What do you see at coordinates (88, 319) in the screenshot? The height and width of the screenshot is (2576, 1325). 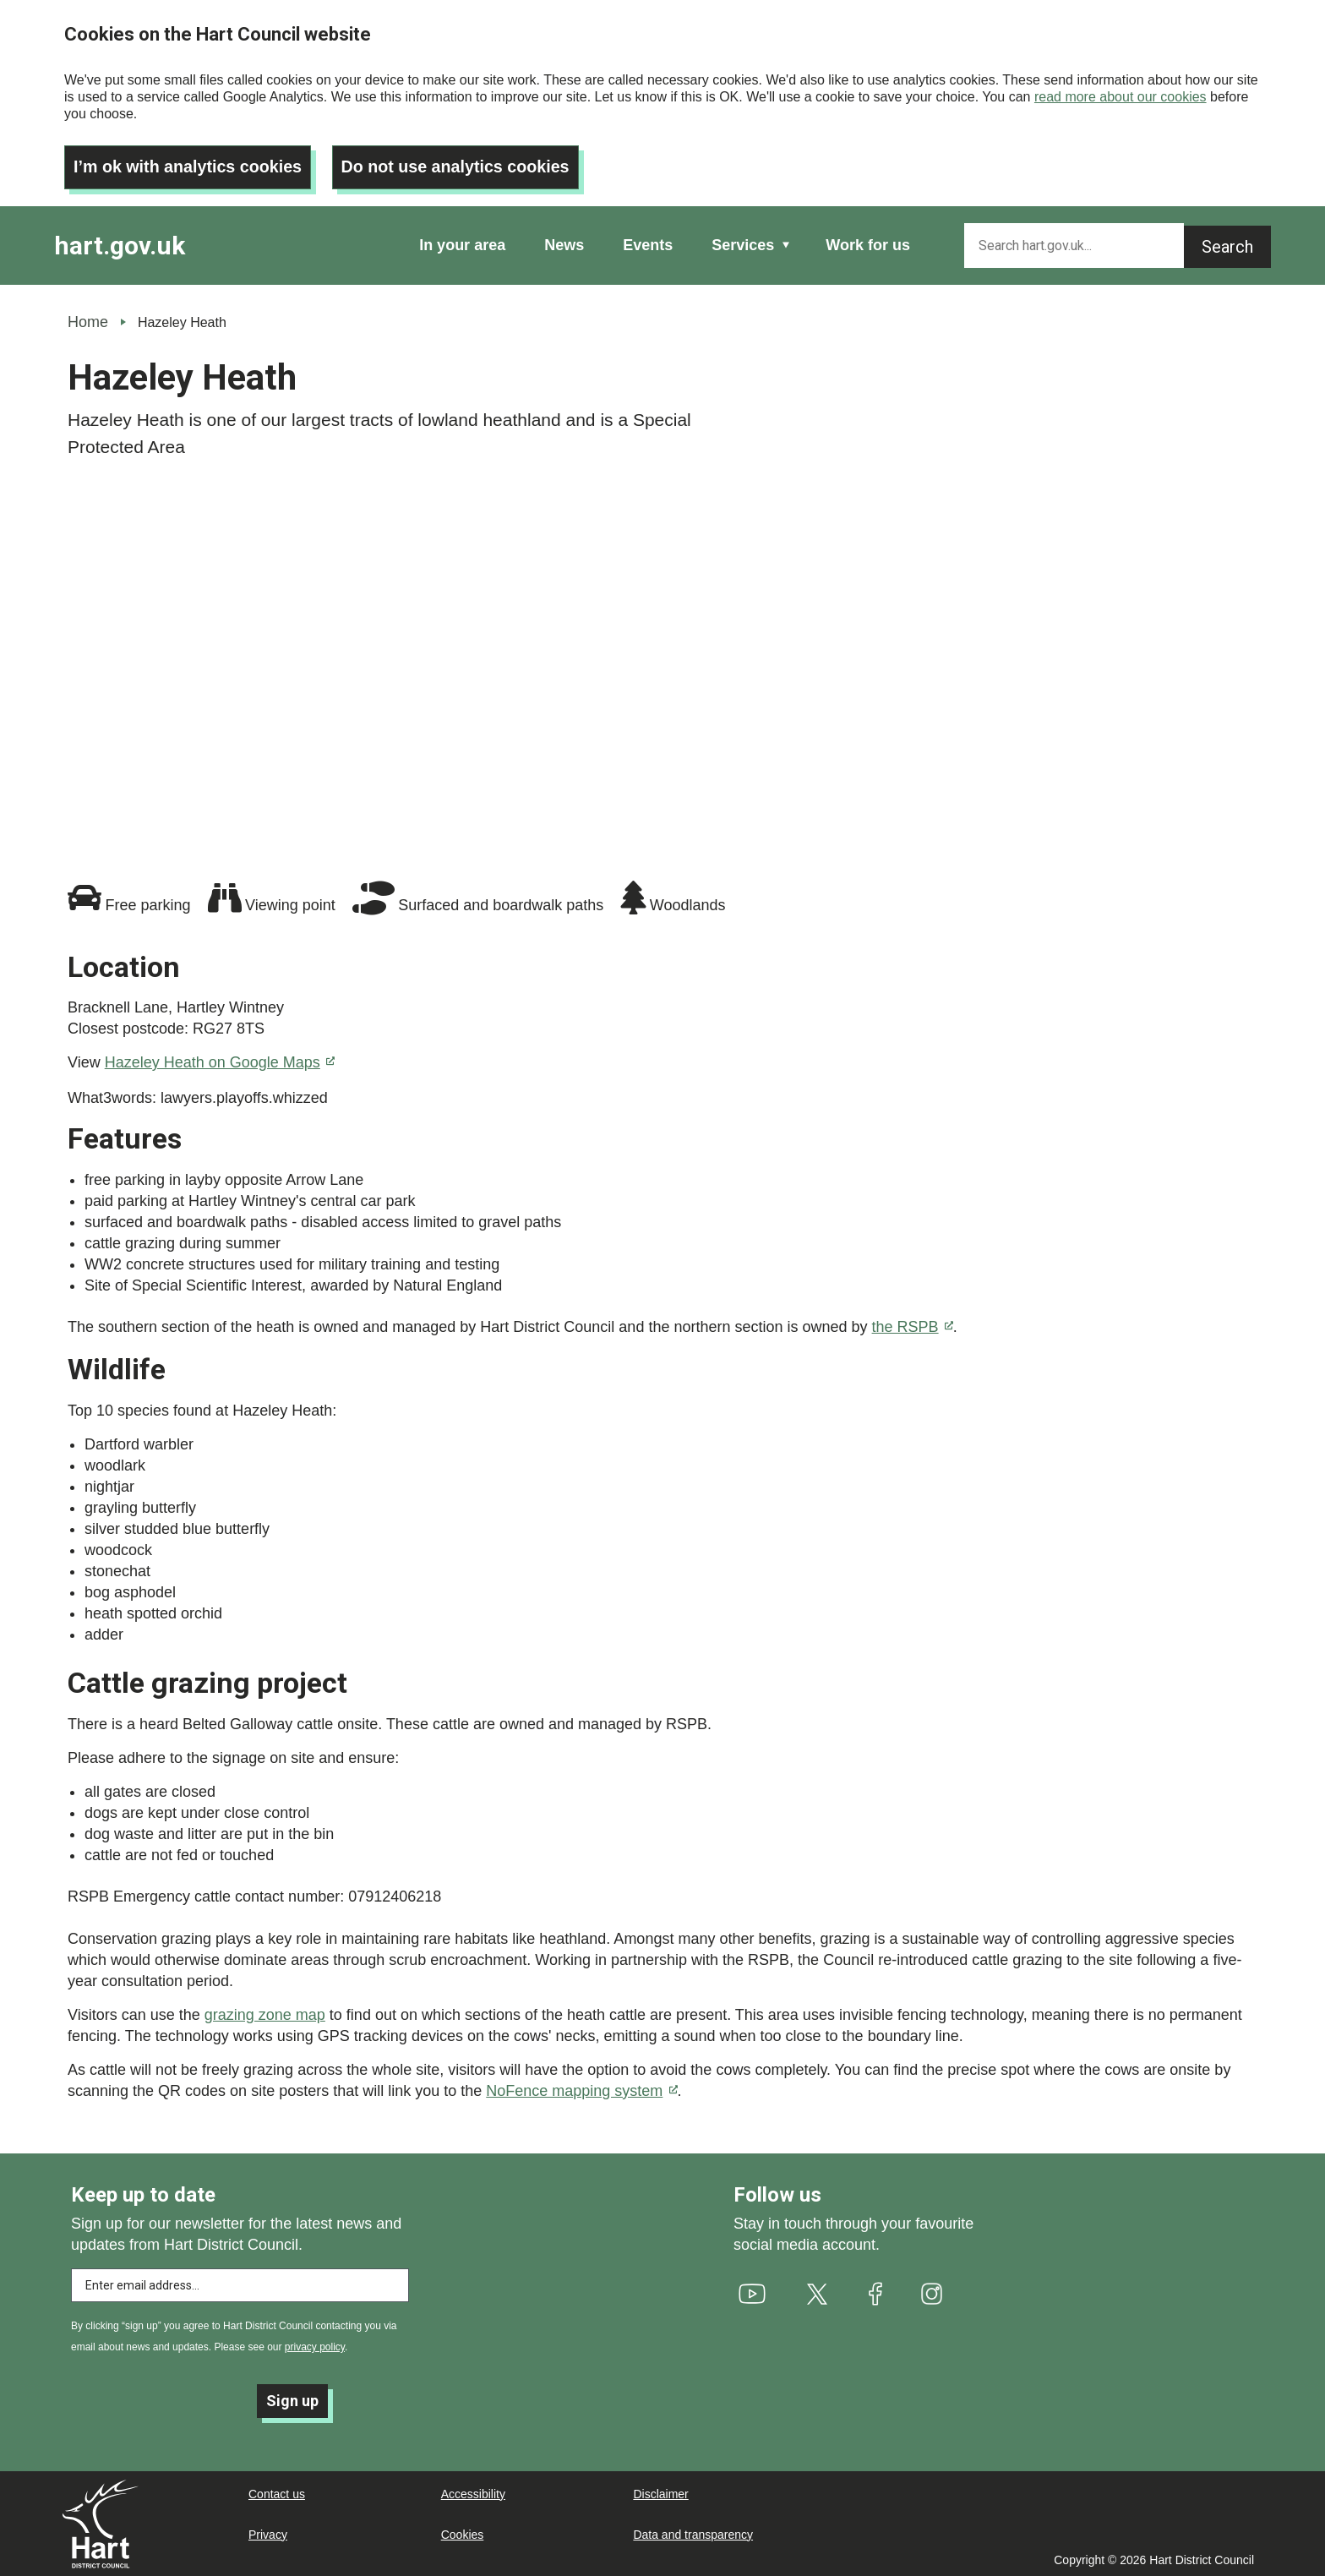 I see `Home` at bounding box center [88, 319].